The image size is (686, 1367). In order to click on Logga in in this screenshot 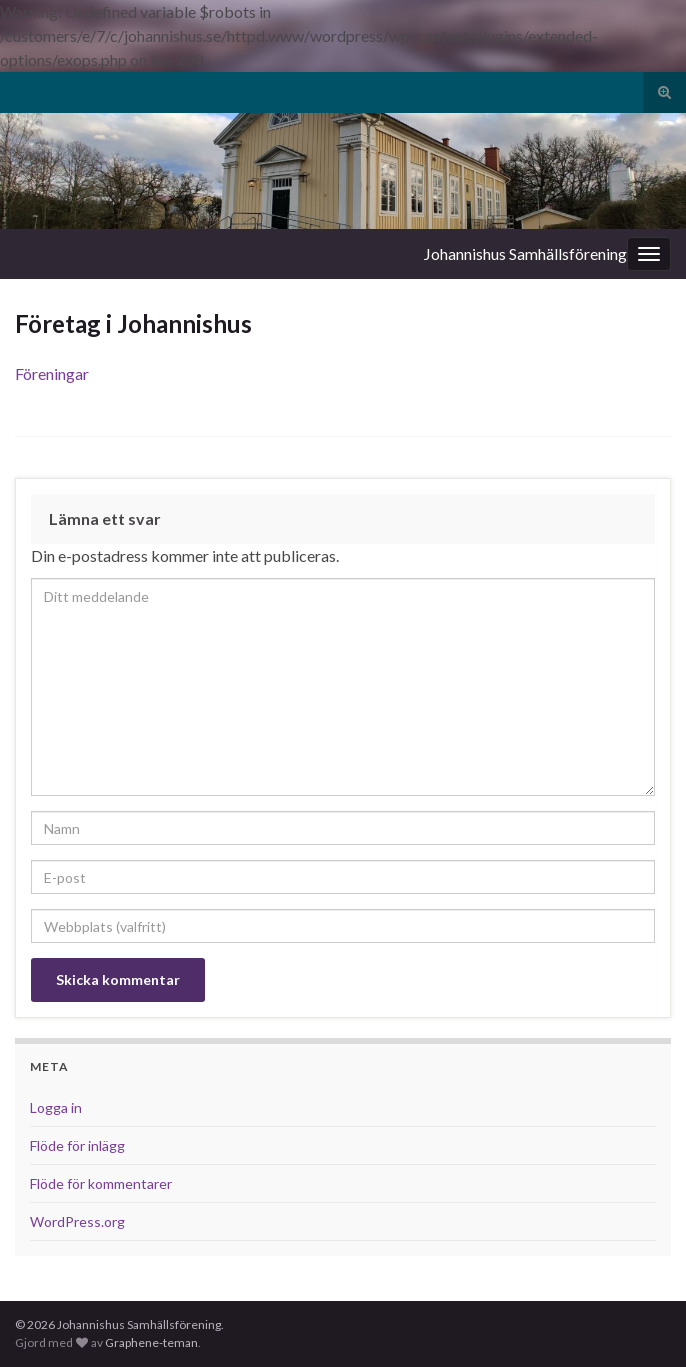, I will do `click(56, 1107)`.